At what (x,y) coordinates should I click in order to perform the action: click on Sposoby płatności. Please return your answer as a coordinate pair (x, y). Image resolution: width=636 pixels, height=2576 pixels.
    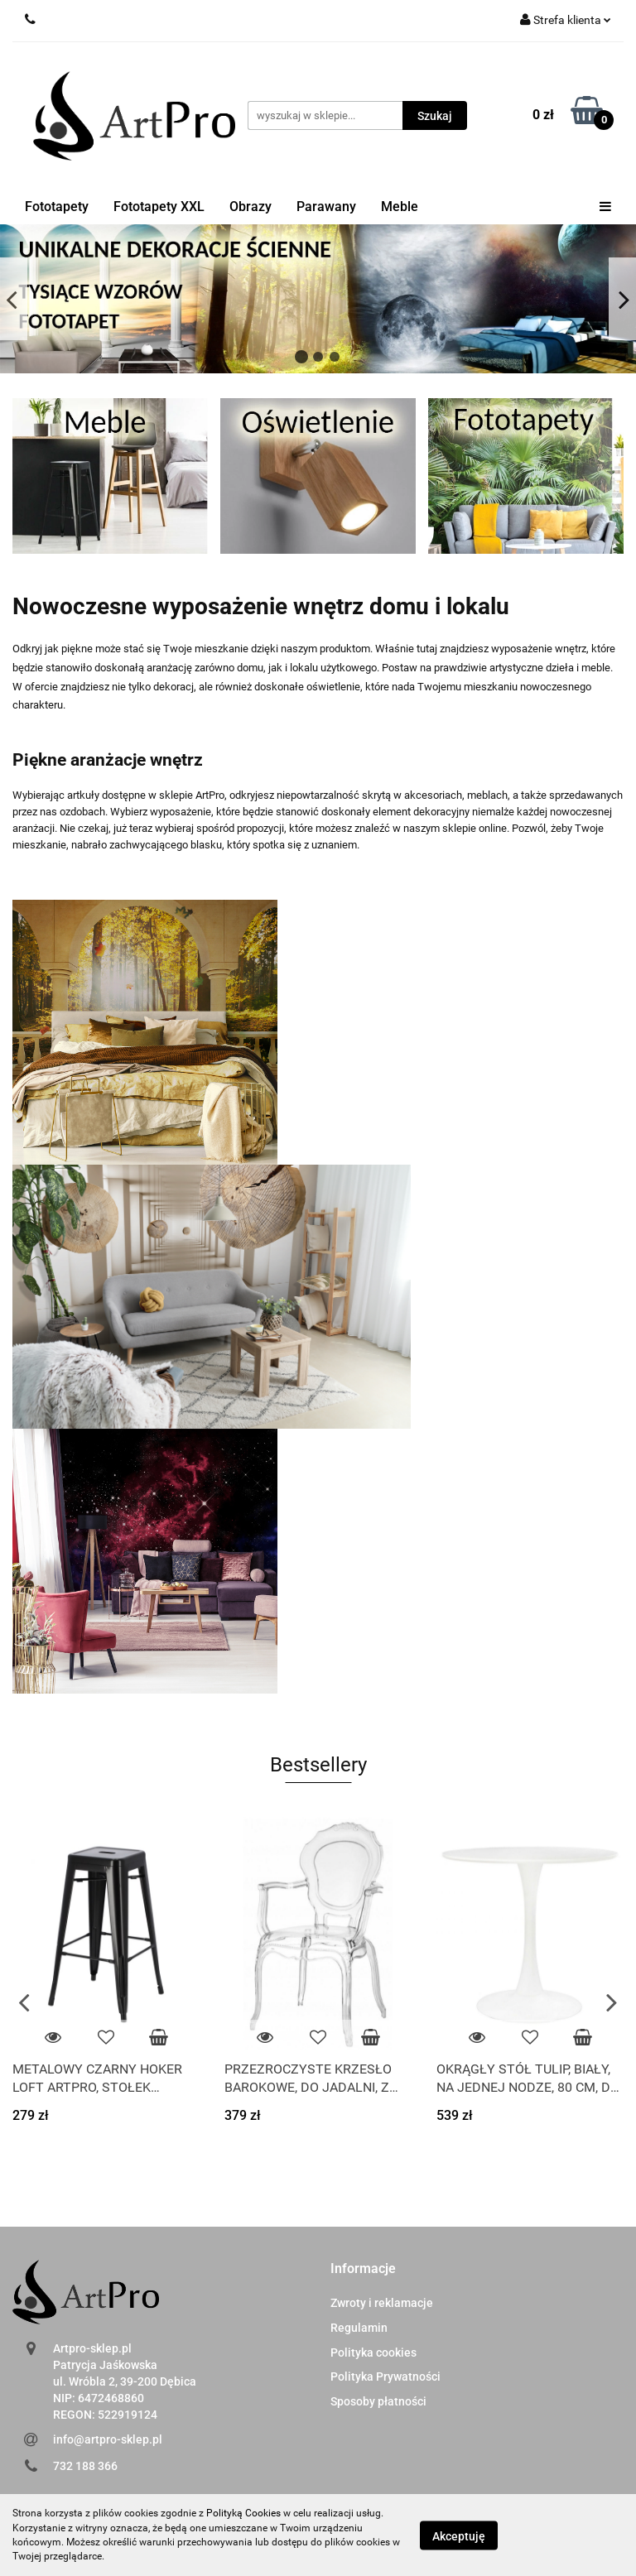
    Looking at the image, I should click on (378, 2401).